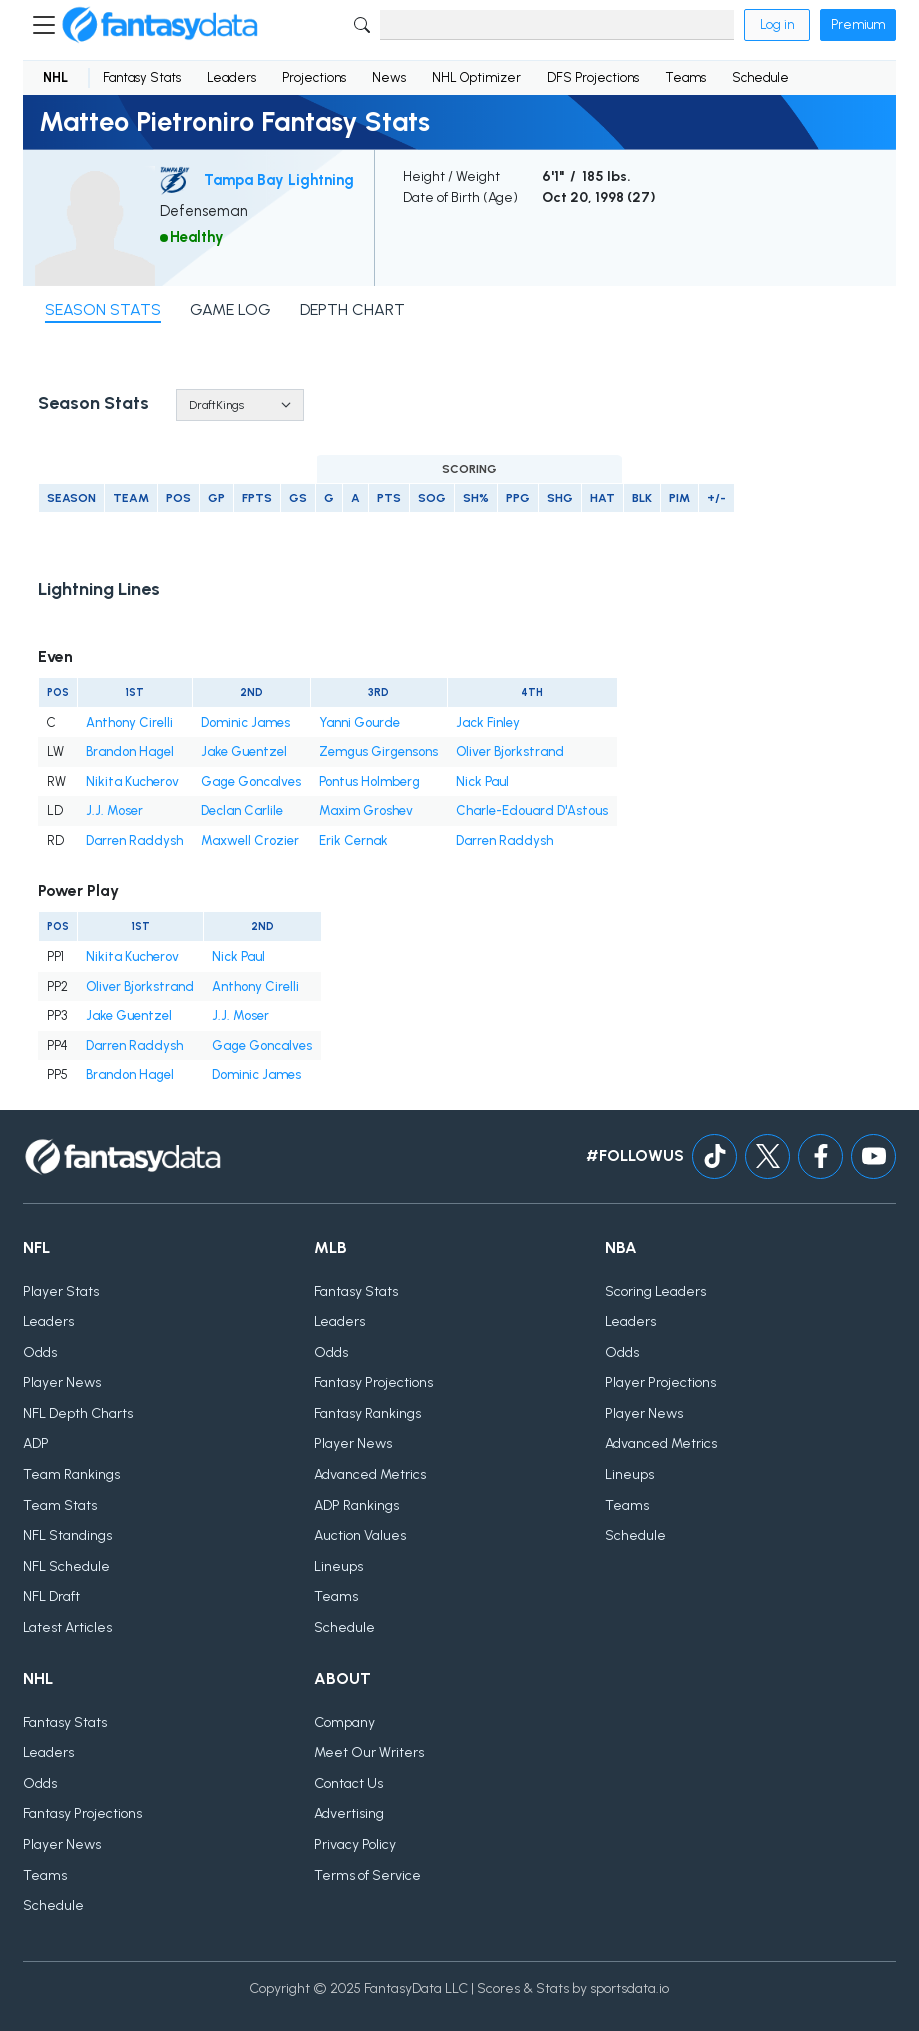  I want to click on Company, so click(344, 1722).